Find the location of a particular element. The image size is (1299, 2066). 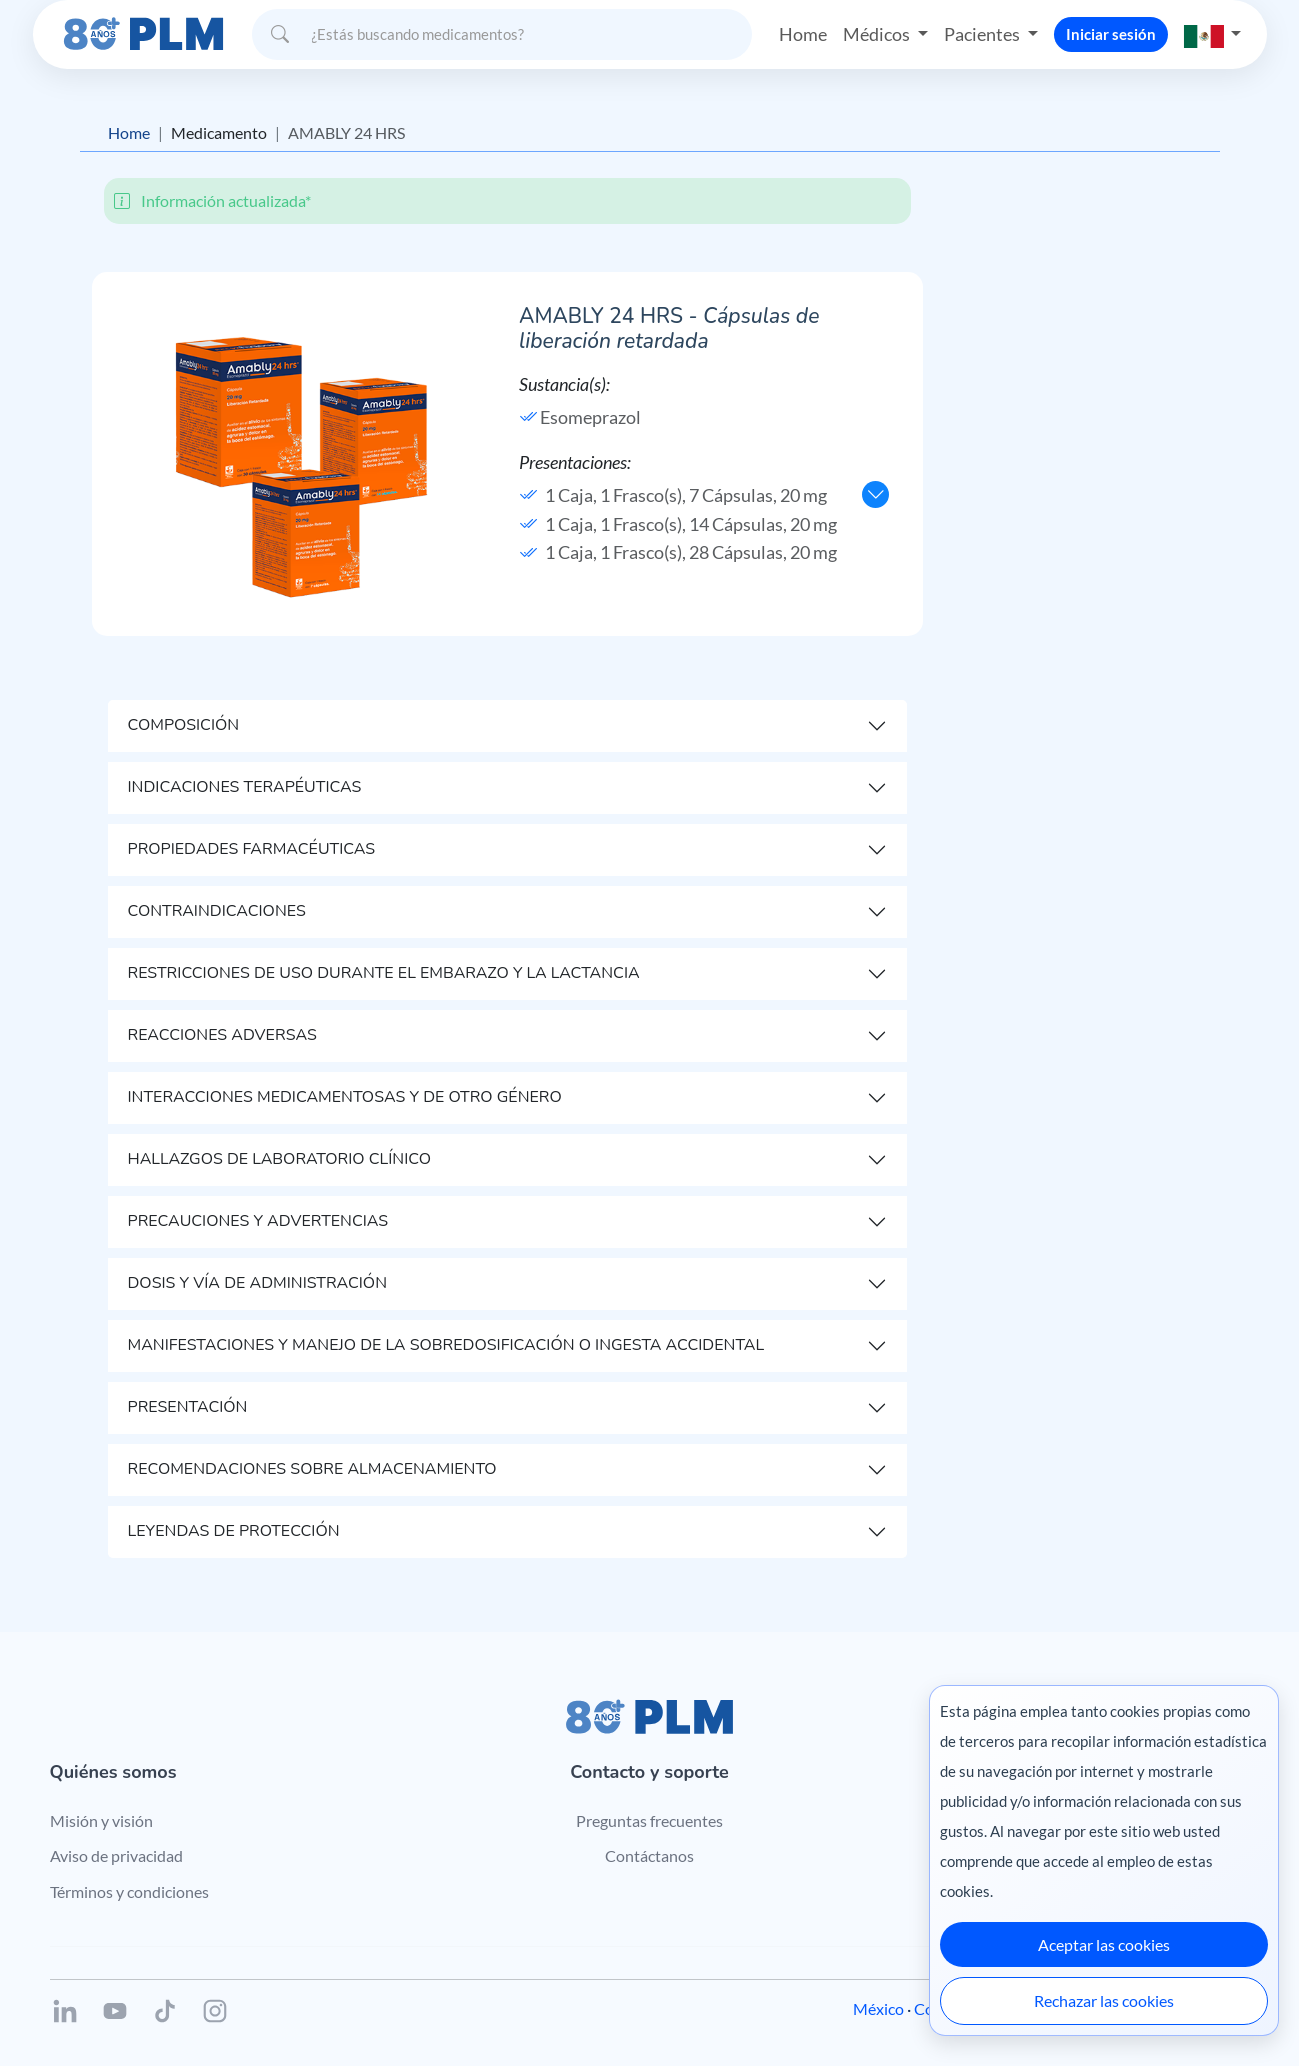

Misión y visión is located at coordinates (101, 1820).